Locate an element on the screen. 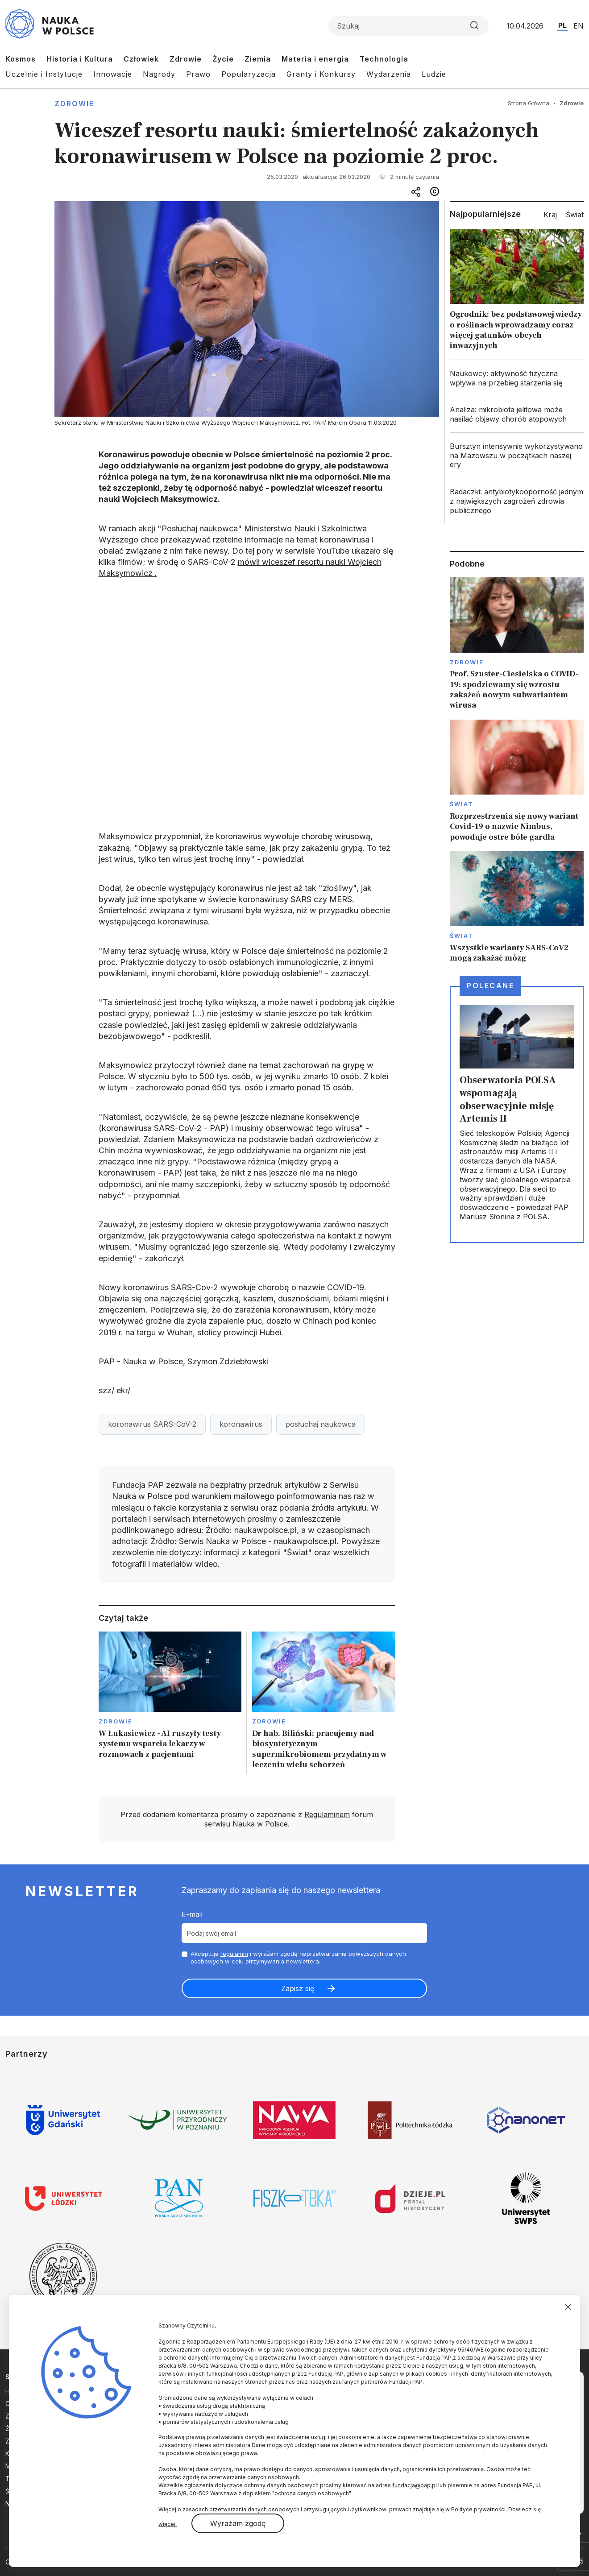  Popularyzacja is located at coordinates (248, 74).